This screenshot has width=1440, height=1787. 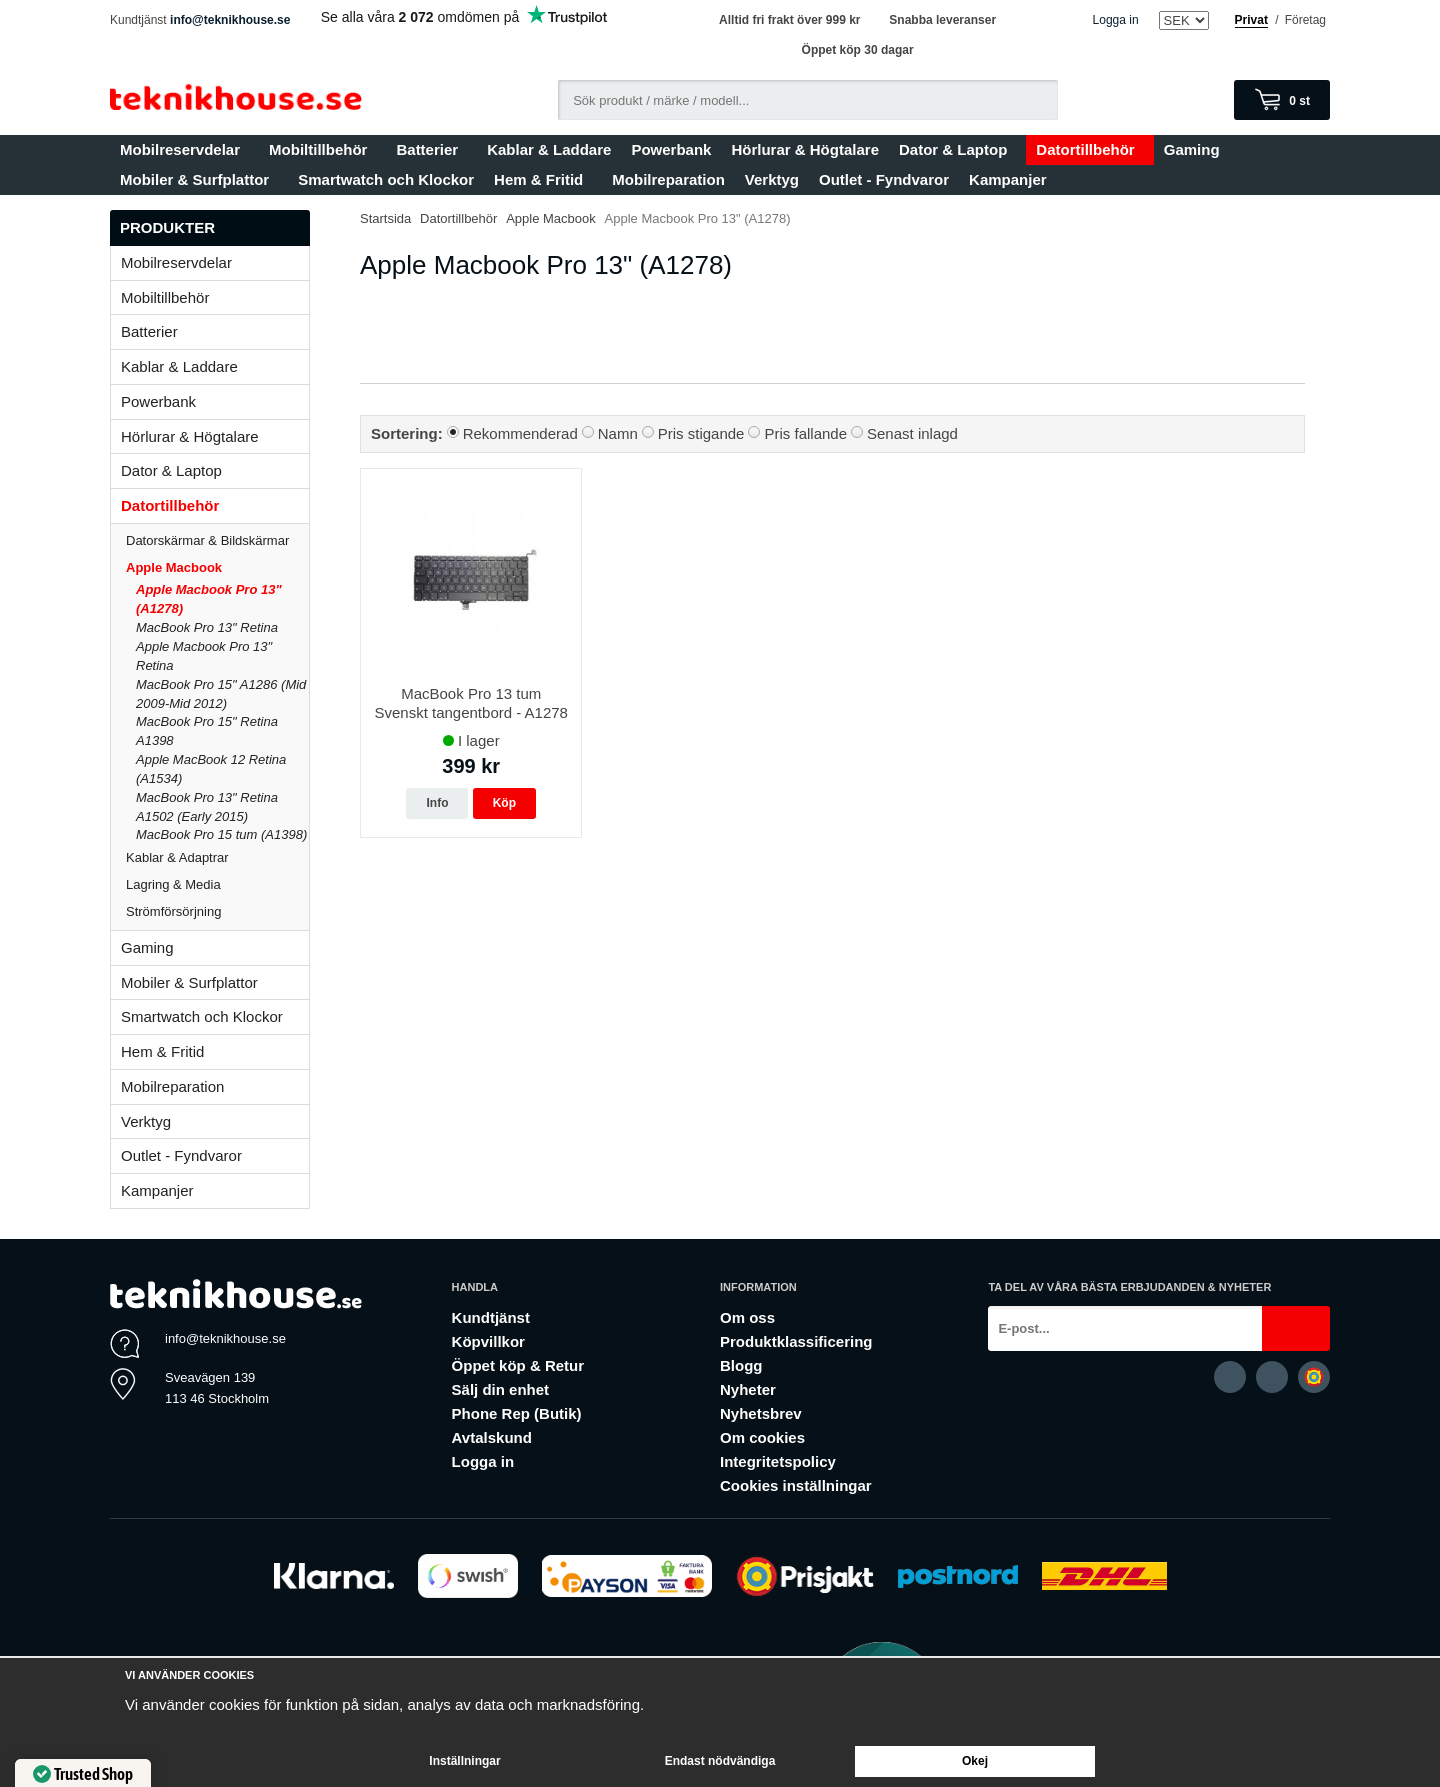 What do you see at coordinates (1196, 149) in the screenshot?
I see `Gaming` at bounding box center [1196, 149].